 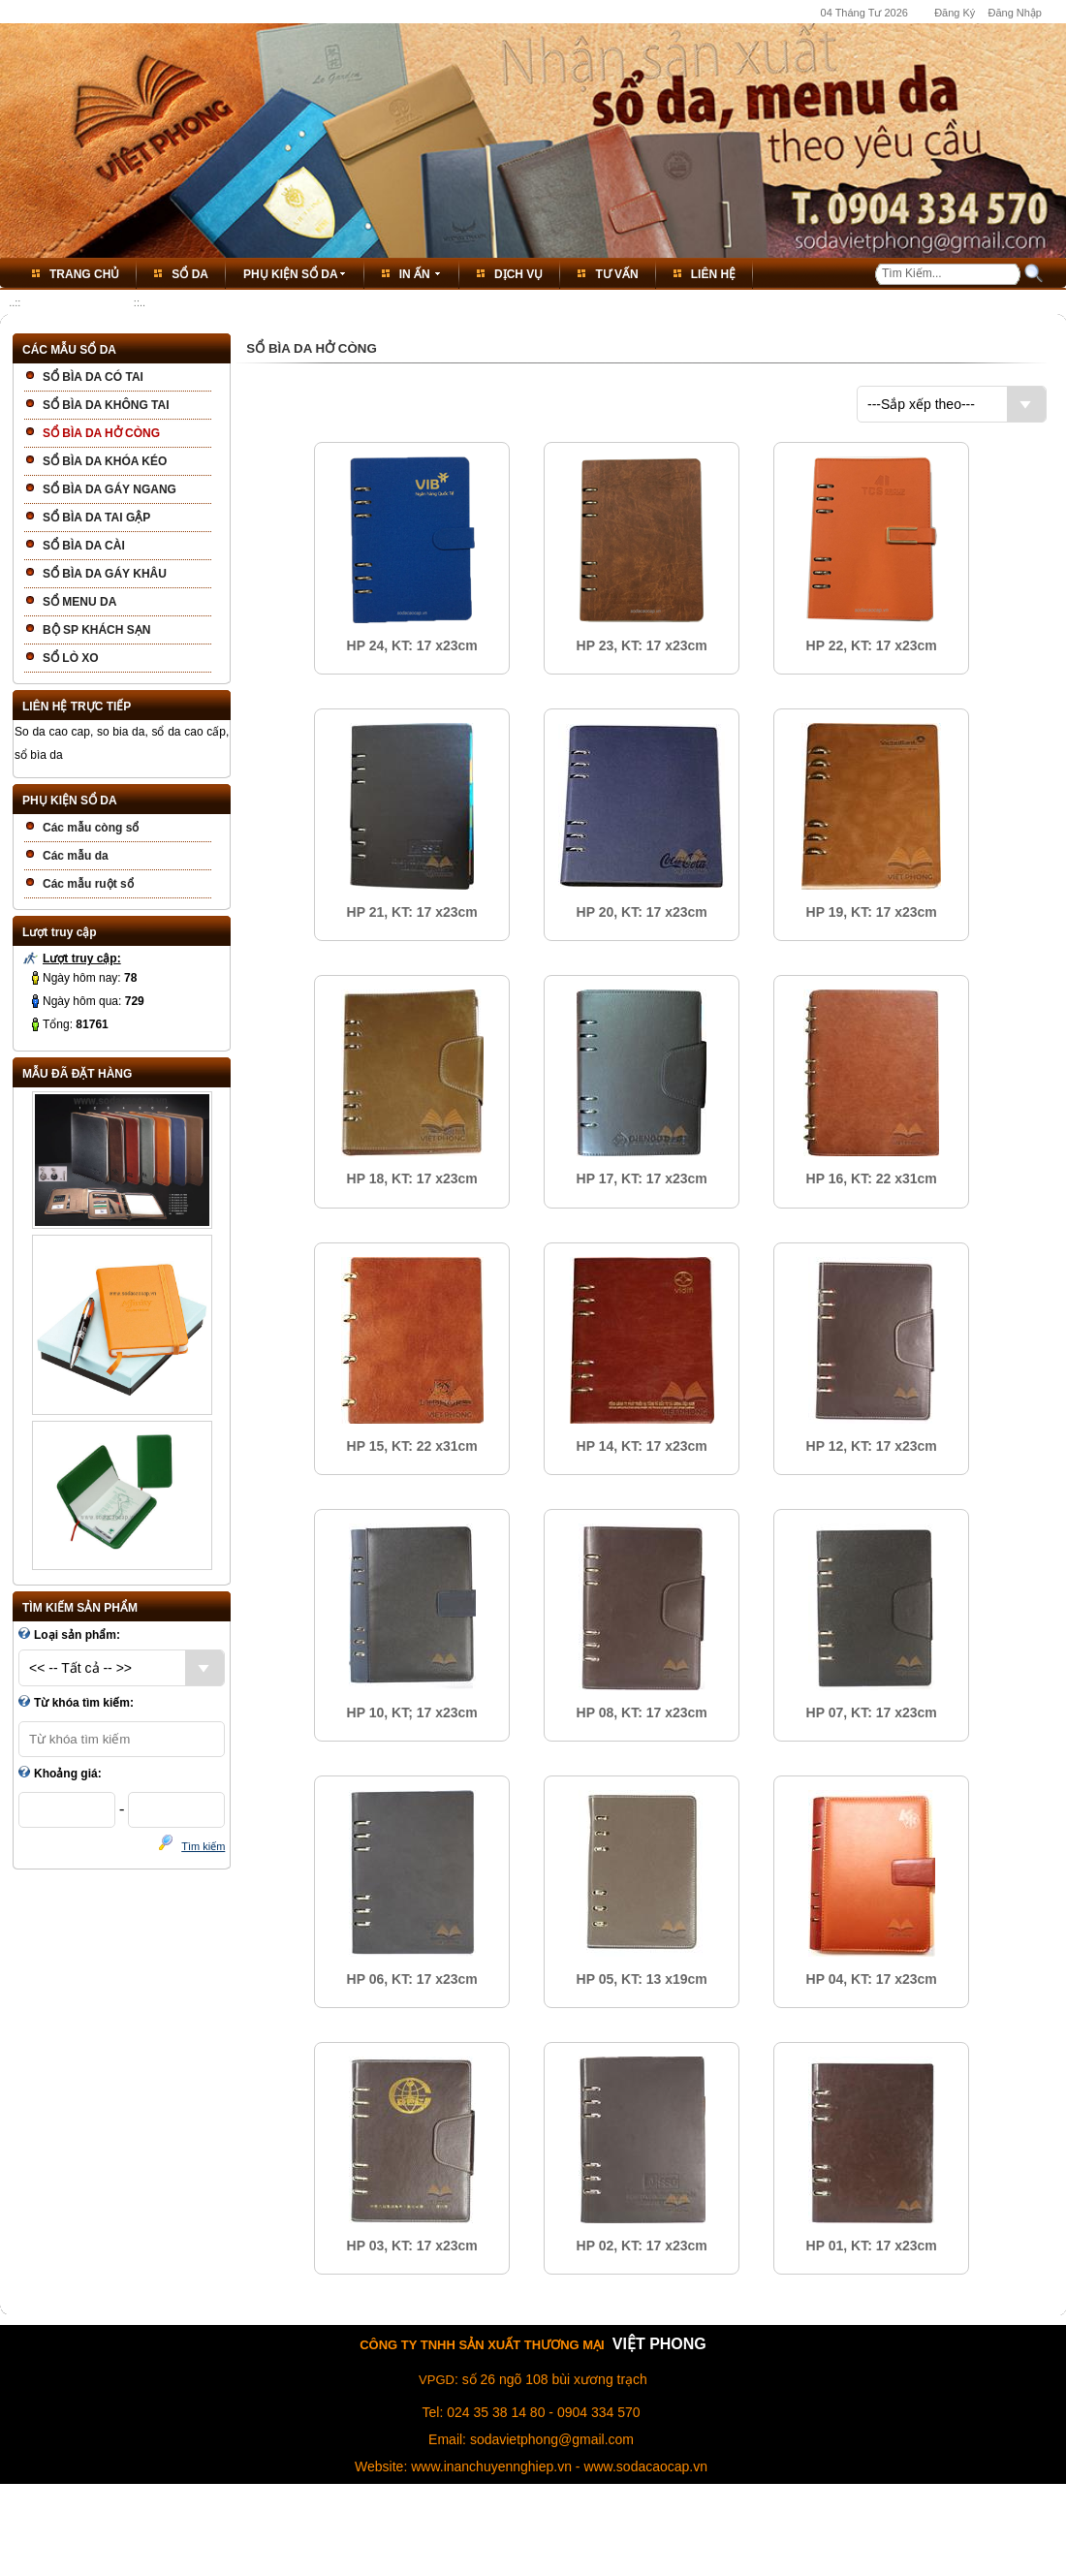 What do you see at coordinates (105, 461) in the screenshot?
I see `SỔ BÌA DA KHÓA KÉO` at bounding box center [105, 461].